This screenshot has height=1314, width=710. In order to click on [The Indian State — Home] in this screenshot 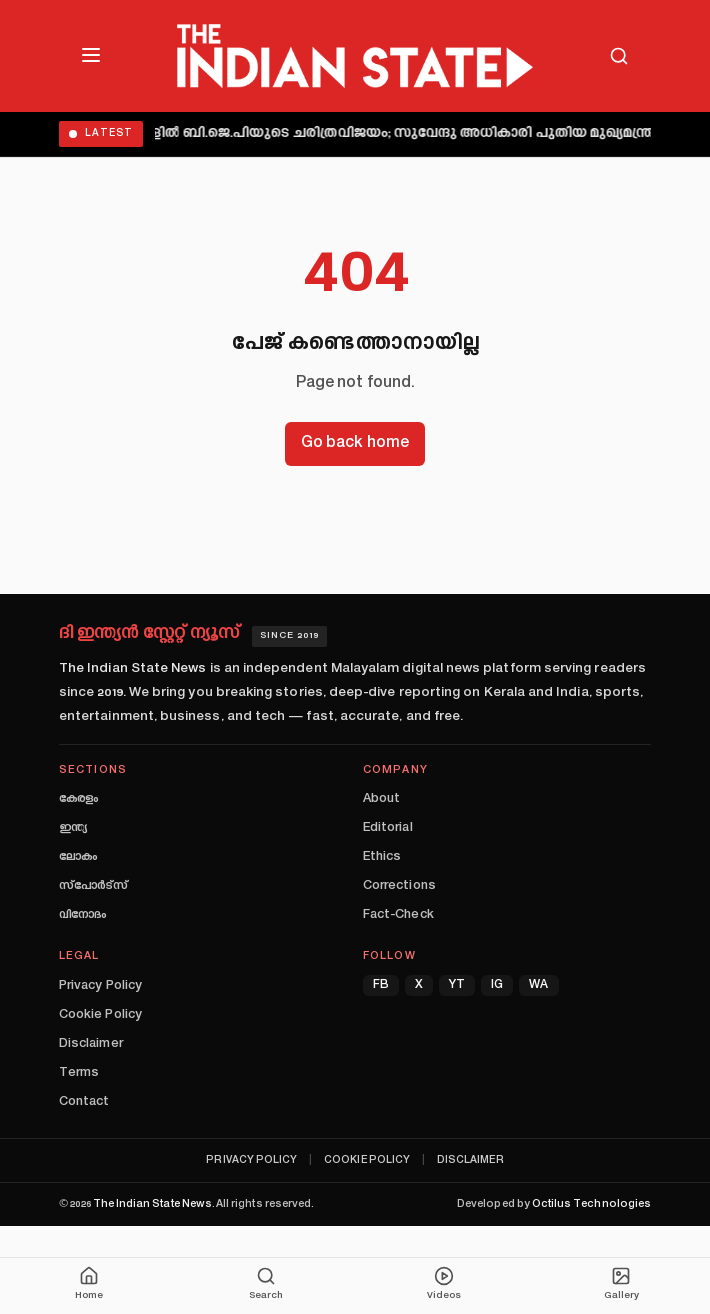, I will do `click(355, 56)`.